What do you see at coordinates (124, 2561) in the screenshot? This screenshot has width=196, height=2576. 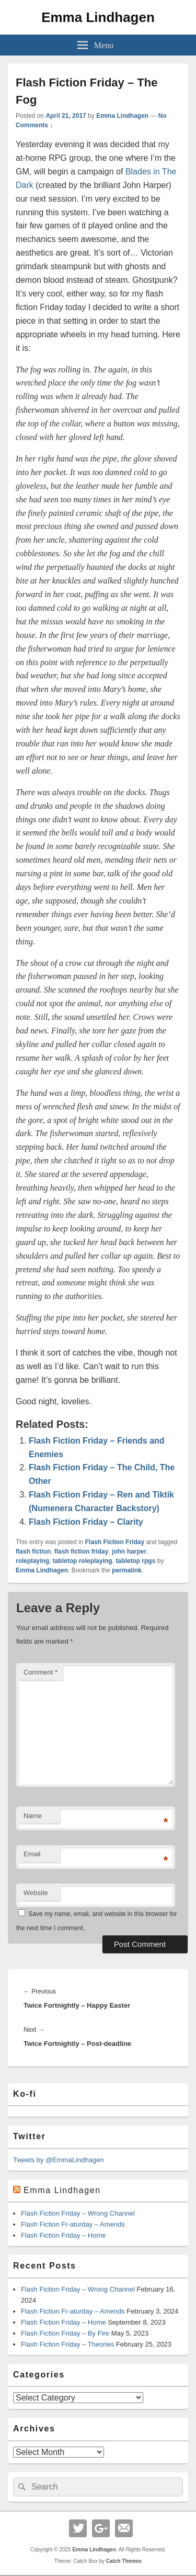 I see `Catch Themes` at bounding box center [124, 2561].